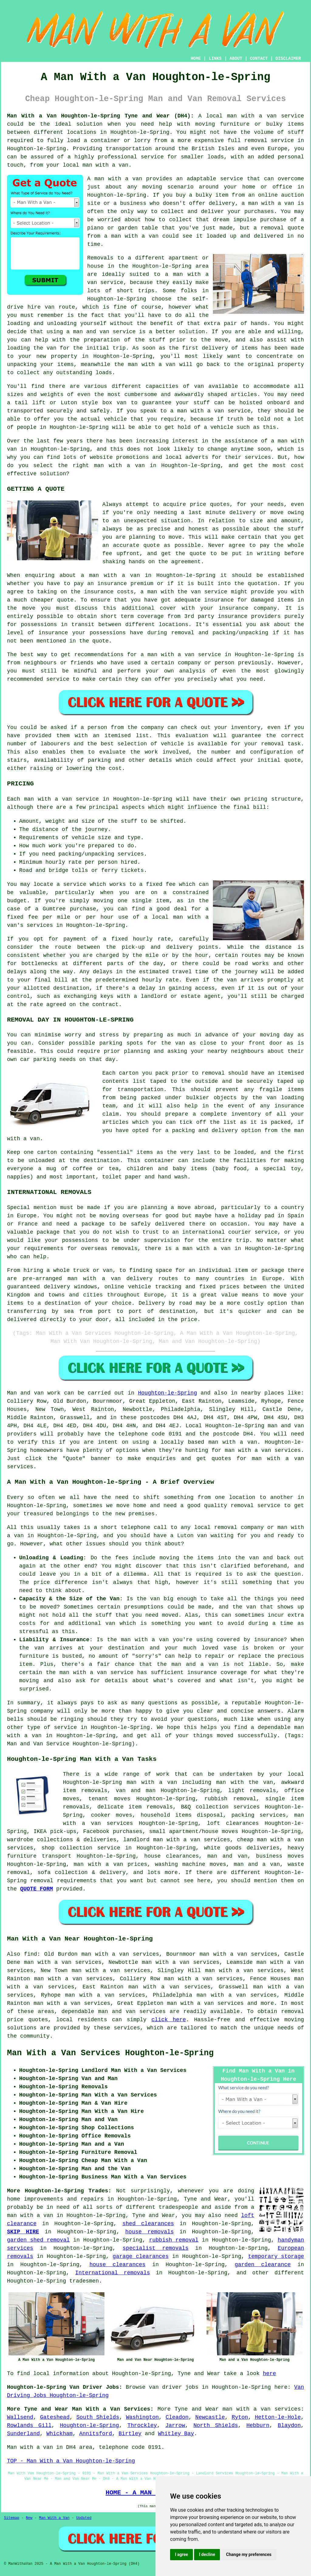  Describe the element at coordinates (289, 2425) in the screenshot. I see `Blaydon` at that location.